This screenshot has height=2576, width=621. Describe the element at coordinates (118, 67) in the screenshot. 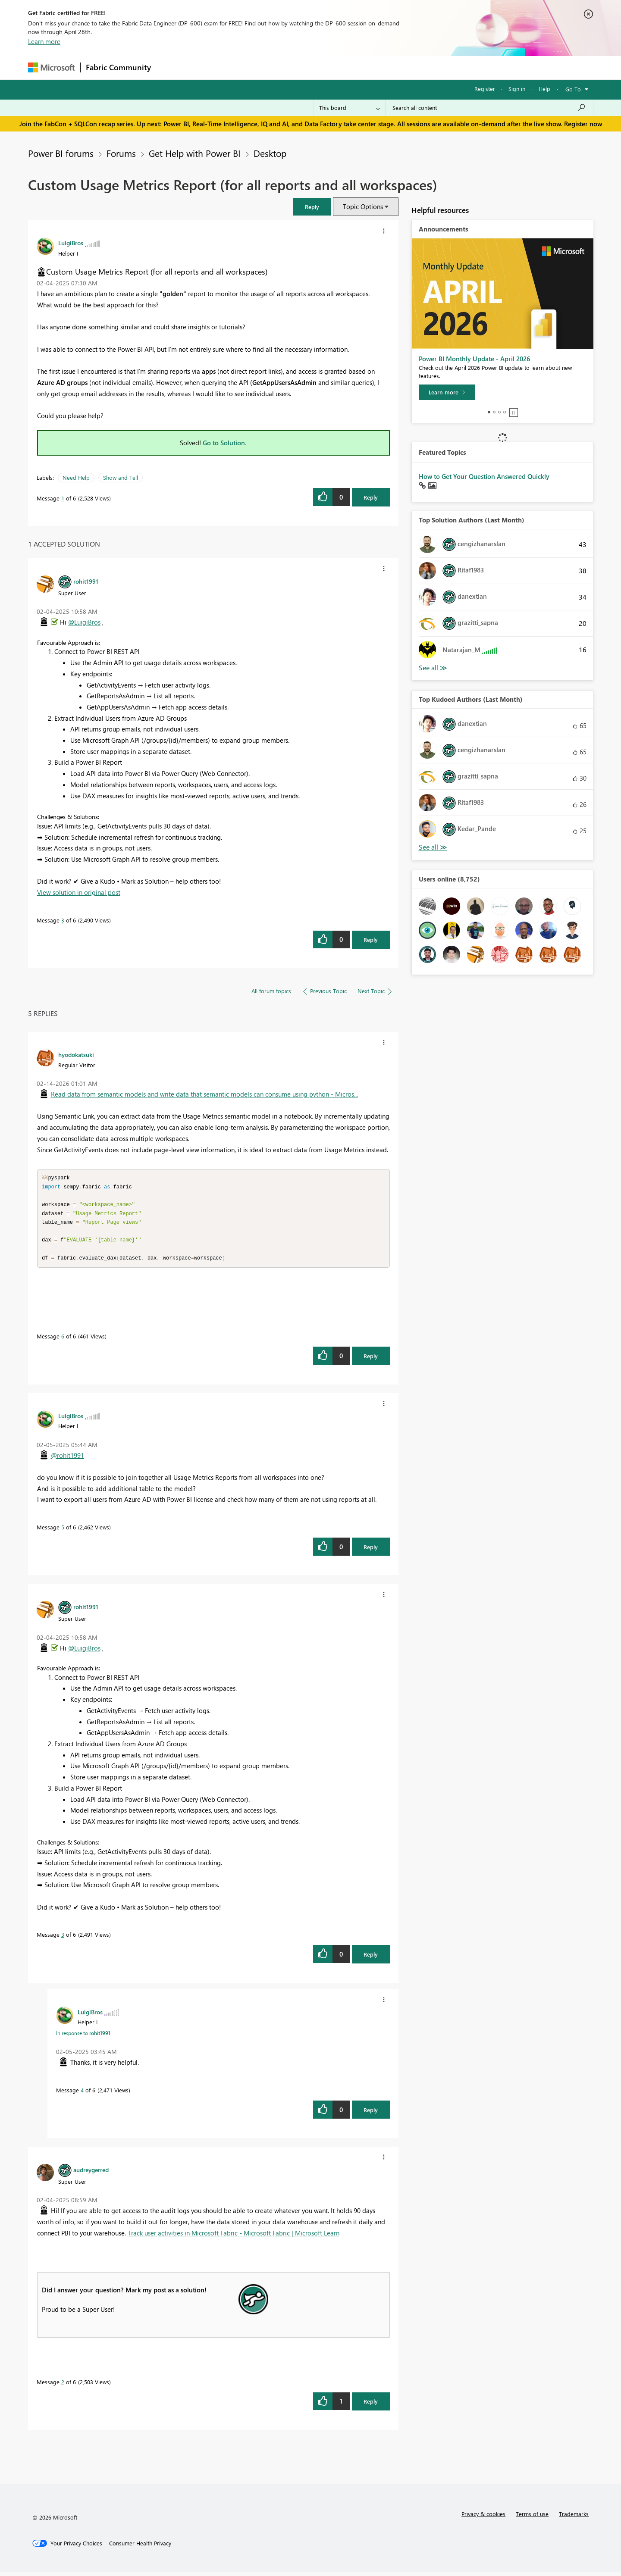

I see `Fabric Community [Navigates to Fabric Community Home page]` at that location.